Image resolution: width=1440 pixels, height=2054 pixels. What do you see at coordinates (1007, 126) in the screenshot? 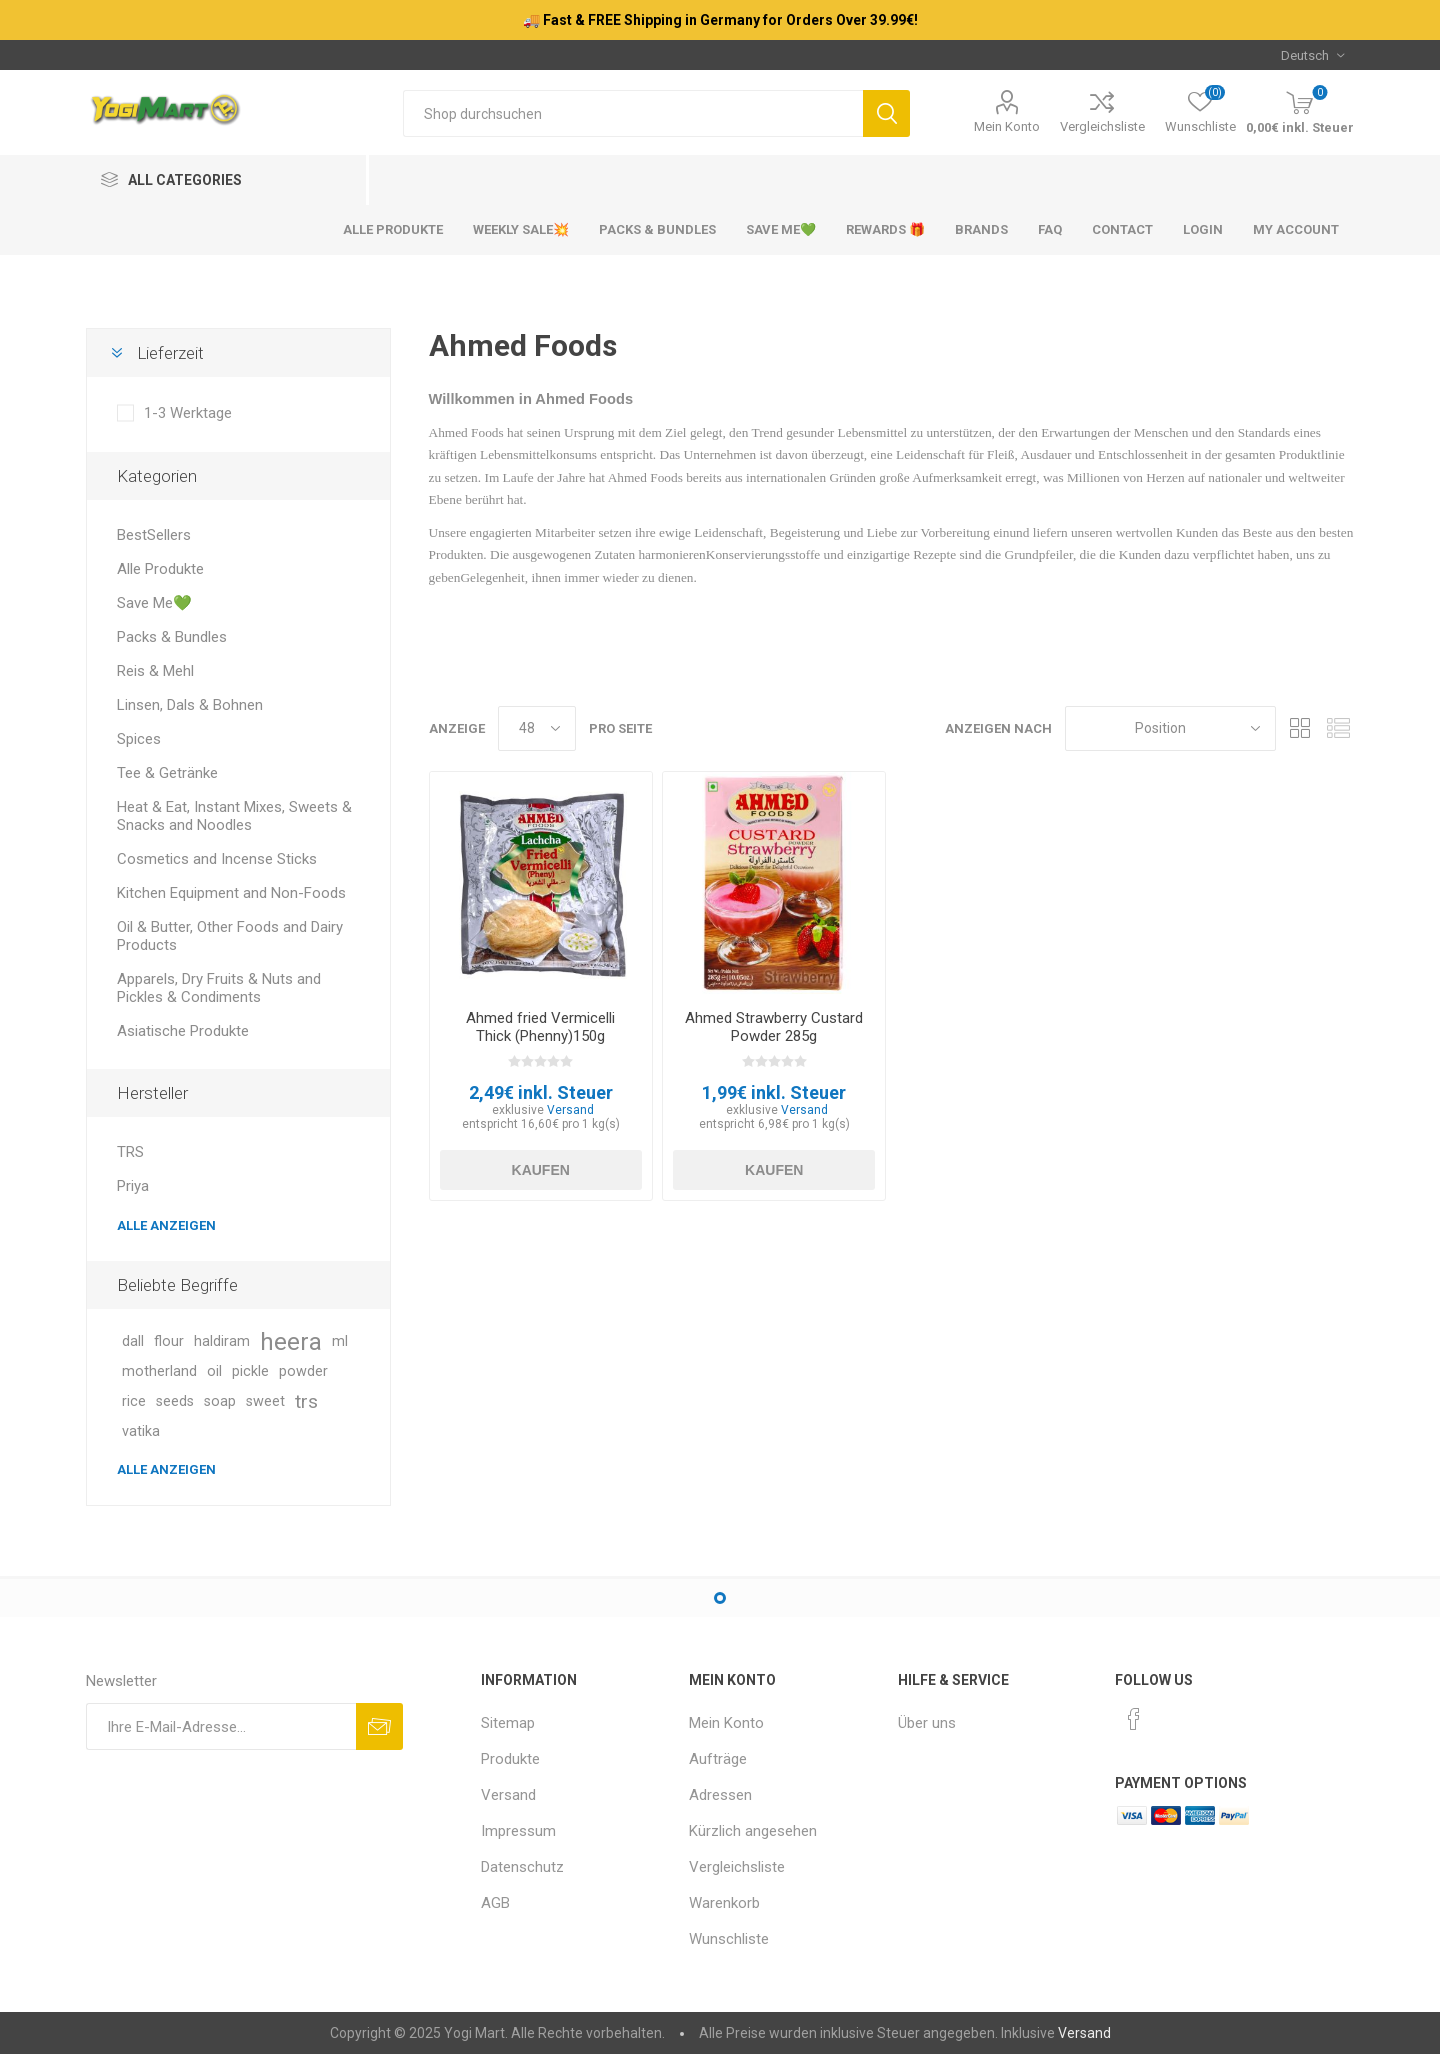
I see `Mein Konto` at bounding box center [1007, 126].